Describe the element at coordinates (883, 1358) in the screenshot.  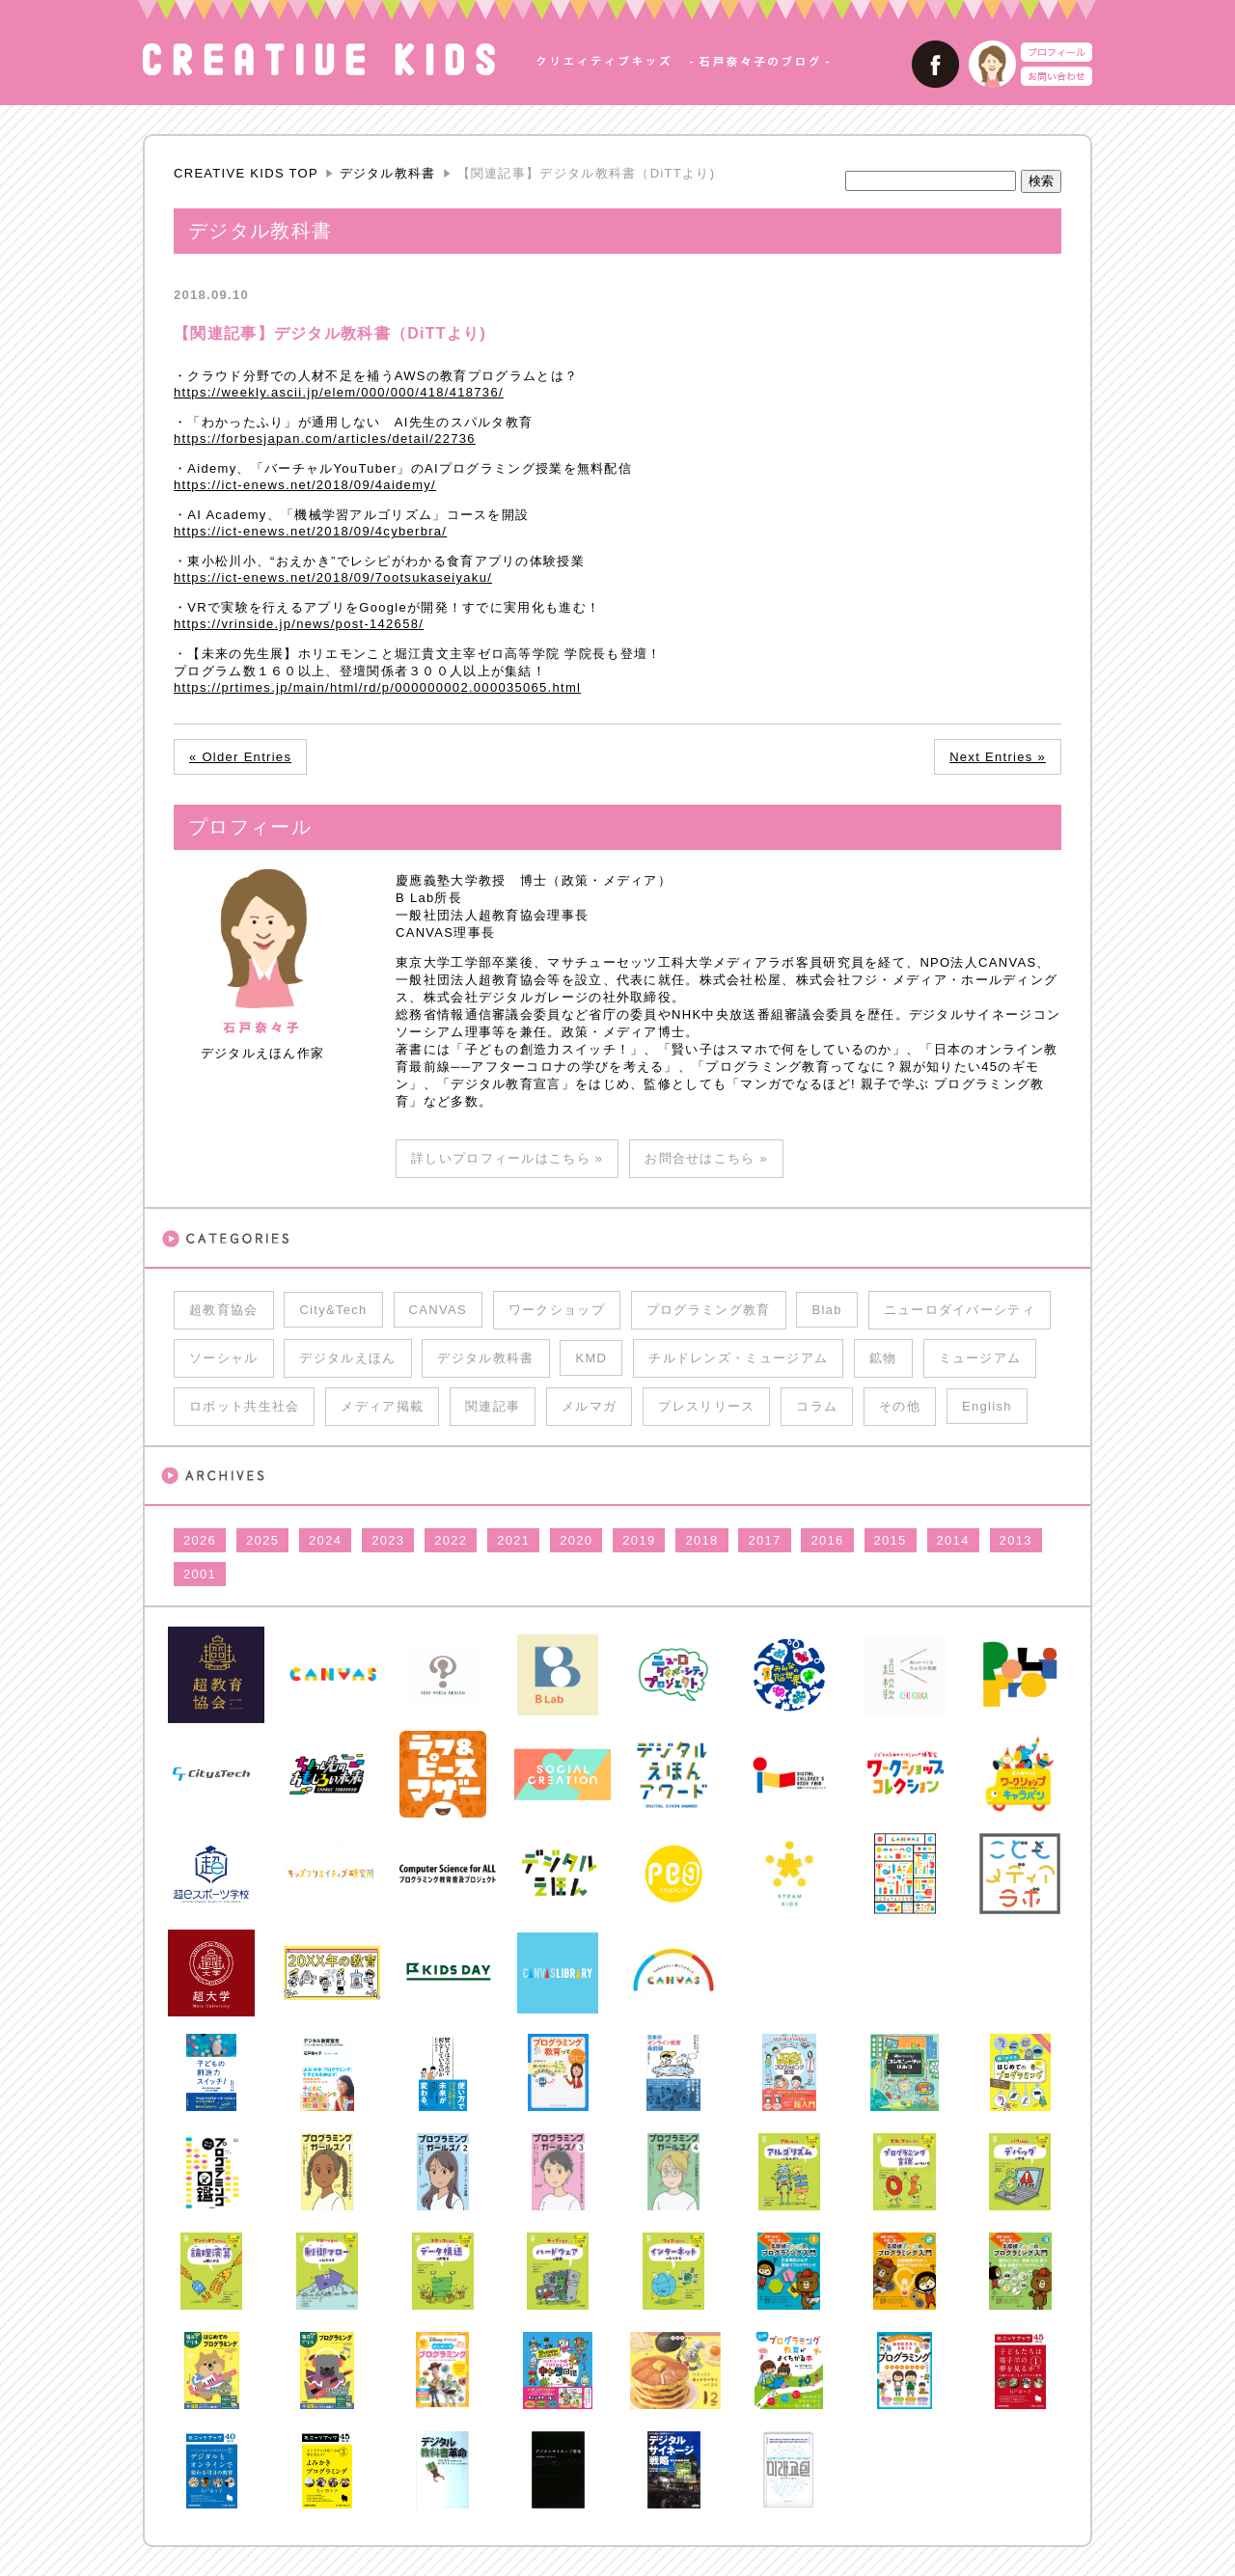
I see `鉱物` at that location.